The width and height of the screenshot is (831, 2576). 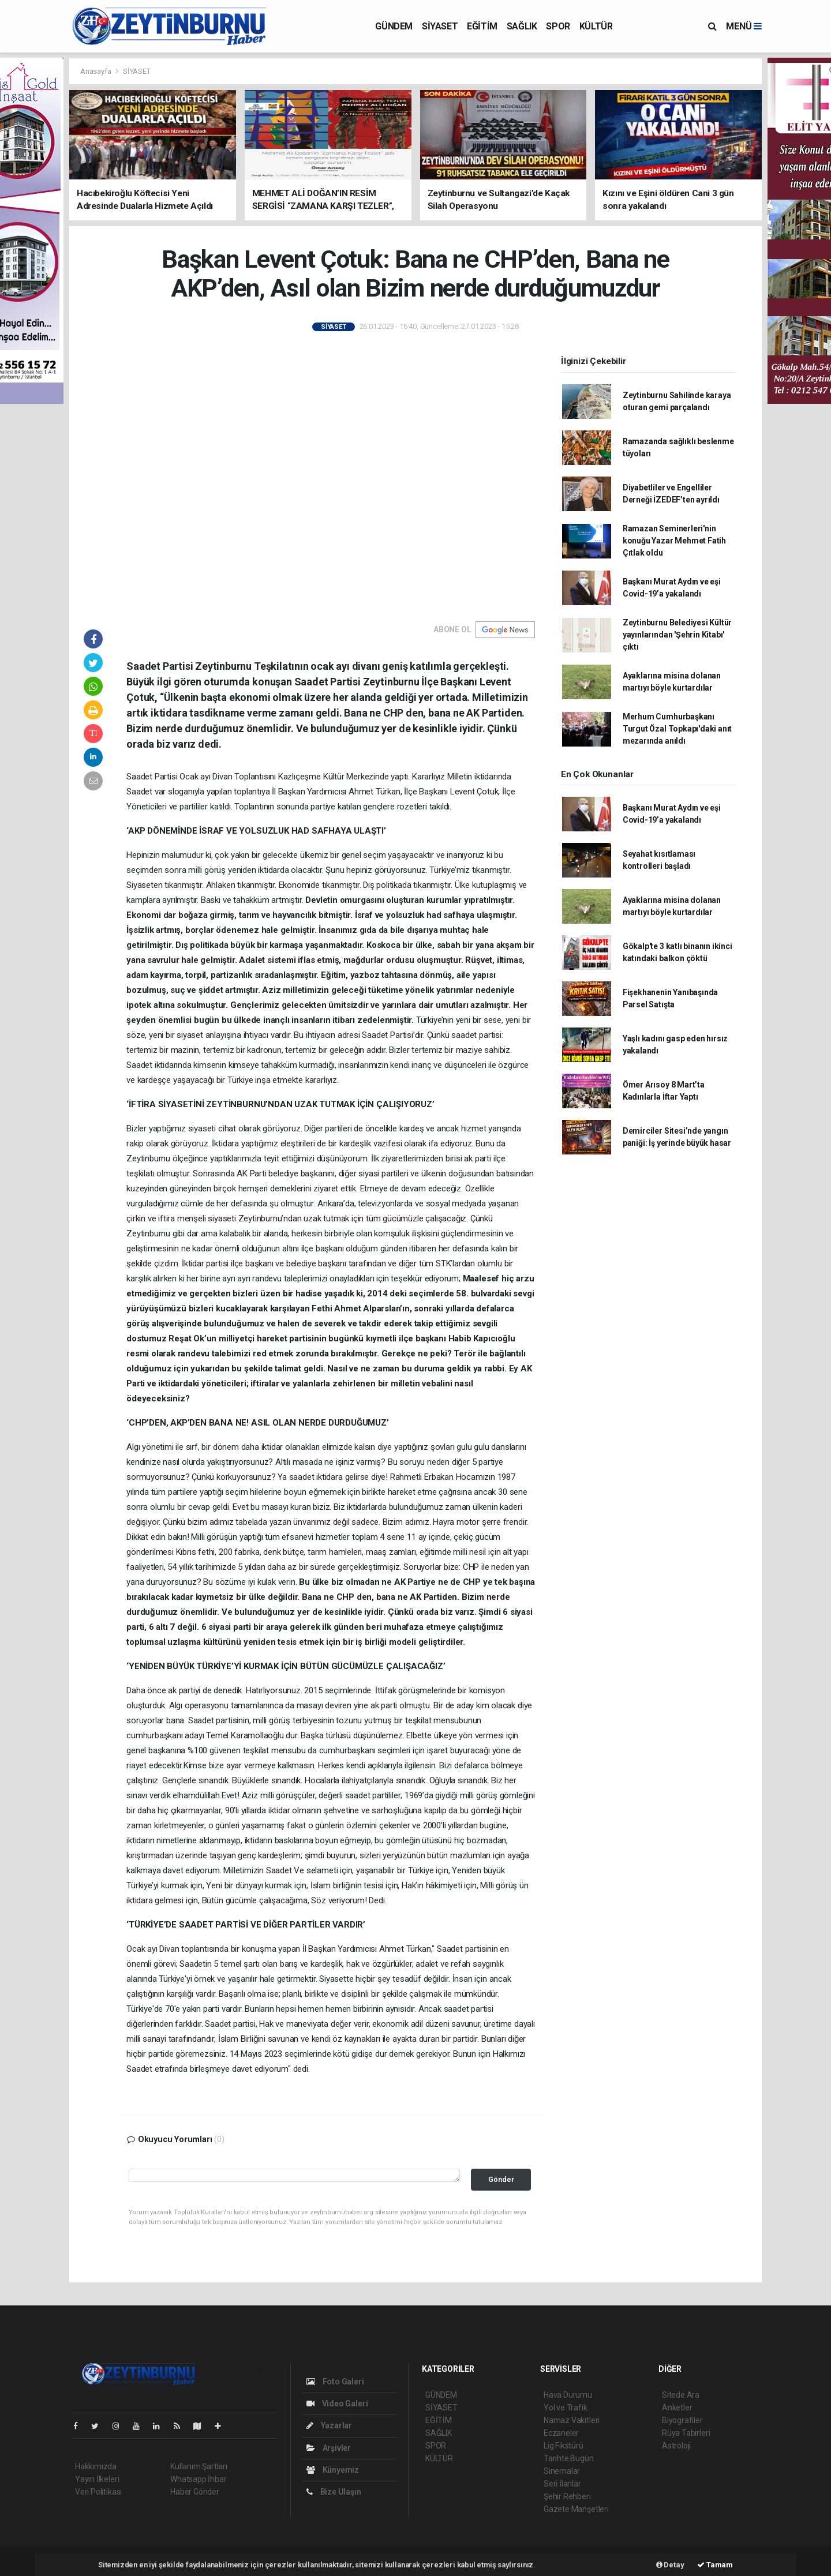 What do you see at coordinates (680, 2394) in the screenshot?
I see `Sitede Ara` at bounding box center [680, 2394].